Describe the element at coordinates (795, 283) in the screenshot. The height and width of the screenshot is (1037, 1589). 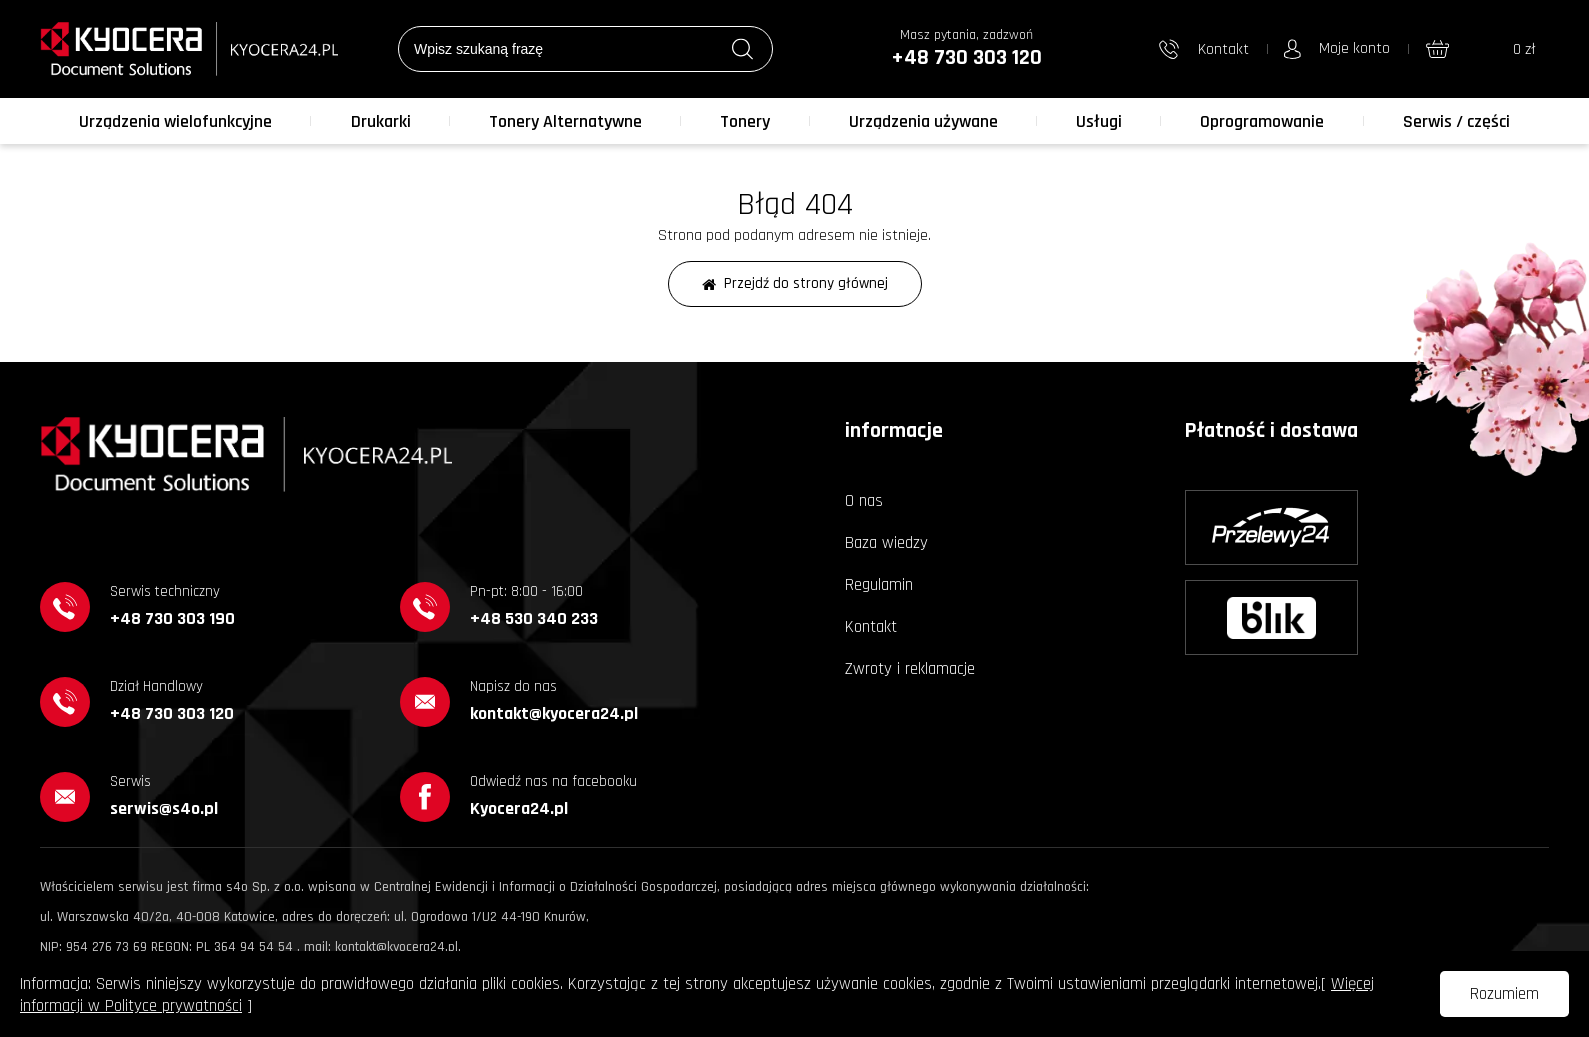
I see `Przejdź do strony głównej` at that location.